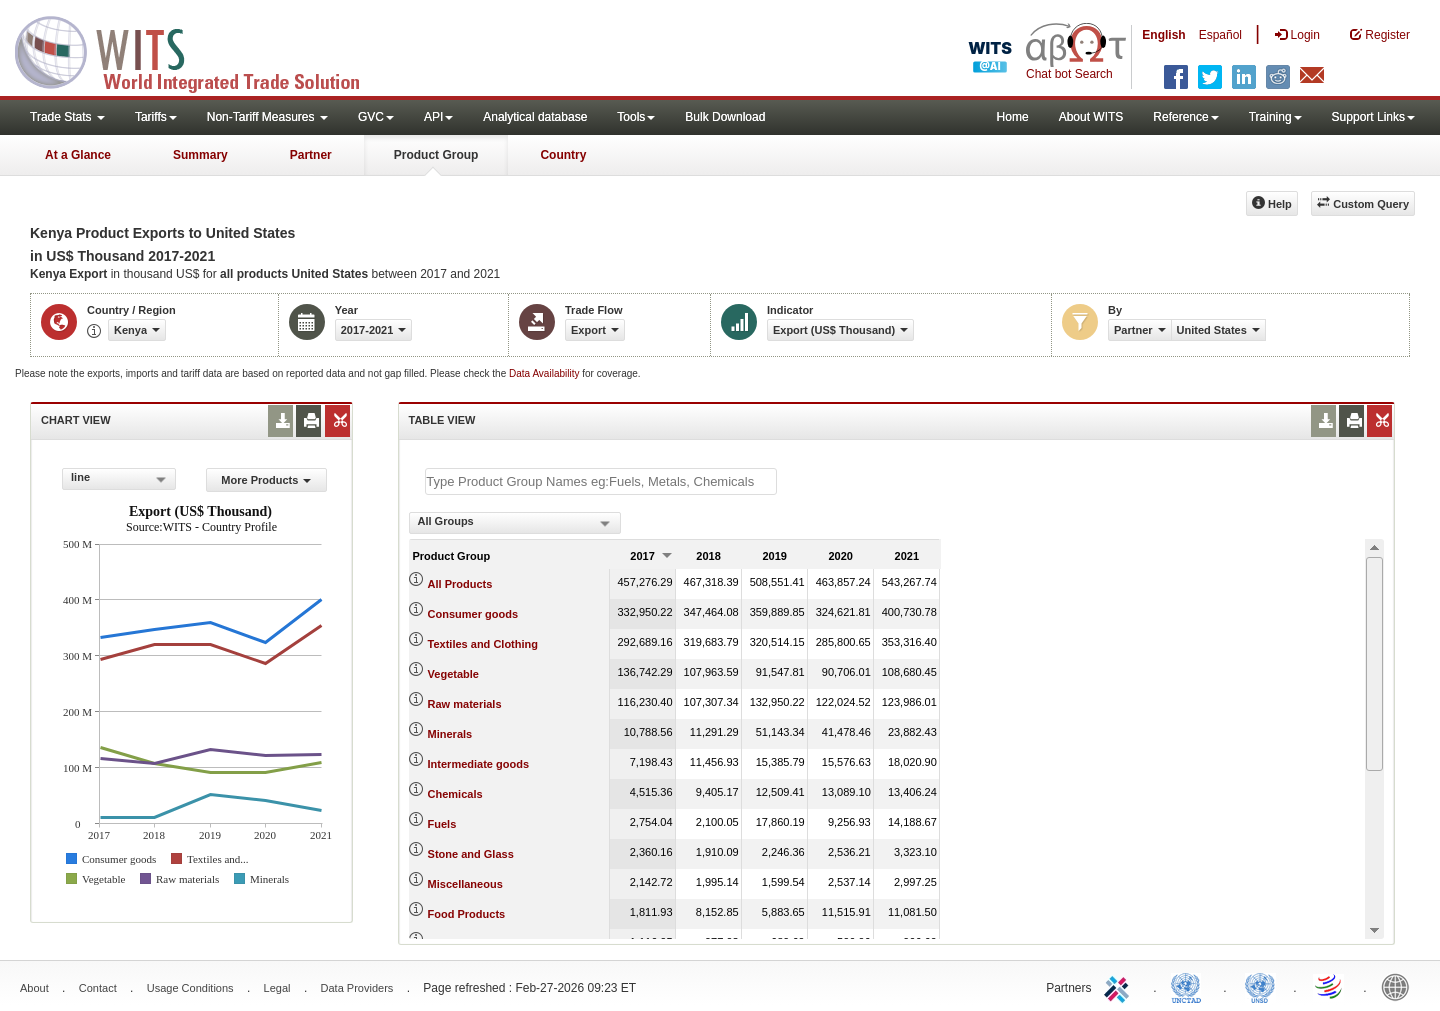  I want to click on More Products, so click(266, 480).